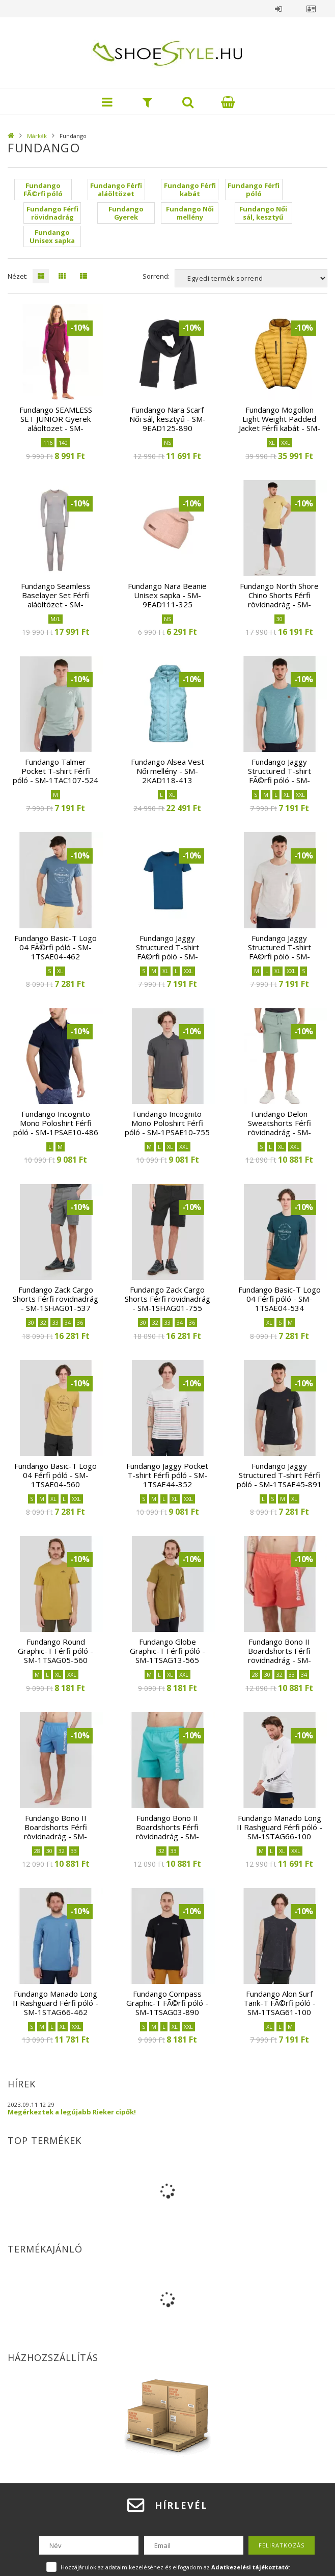 This screenshot has width=335, height=2576. I want to click on Fundango Delon Sweatshorts Férfi rövidnadrág - SM-1SHAE07-526, so click(279, 1127).